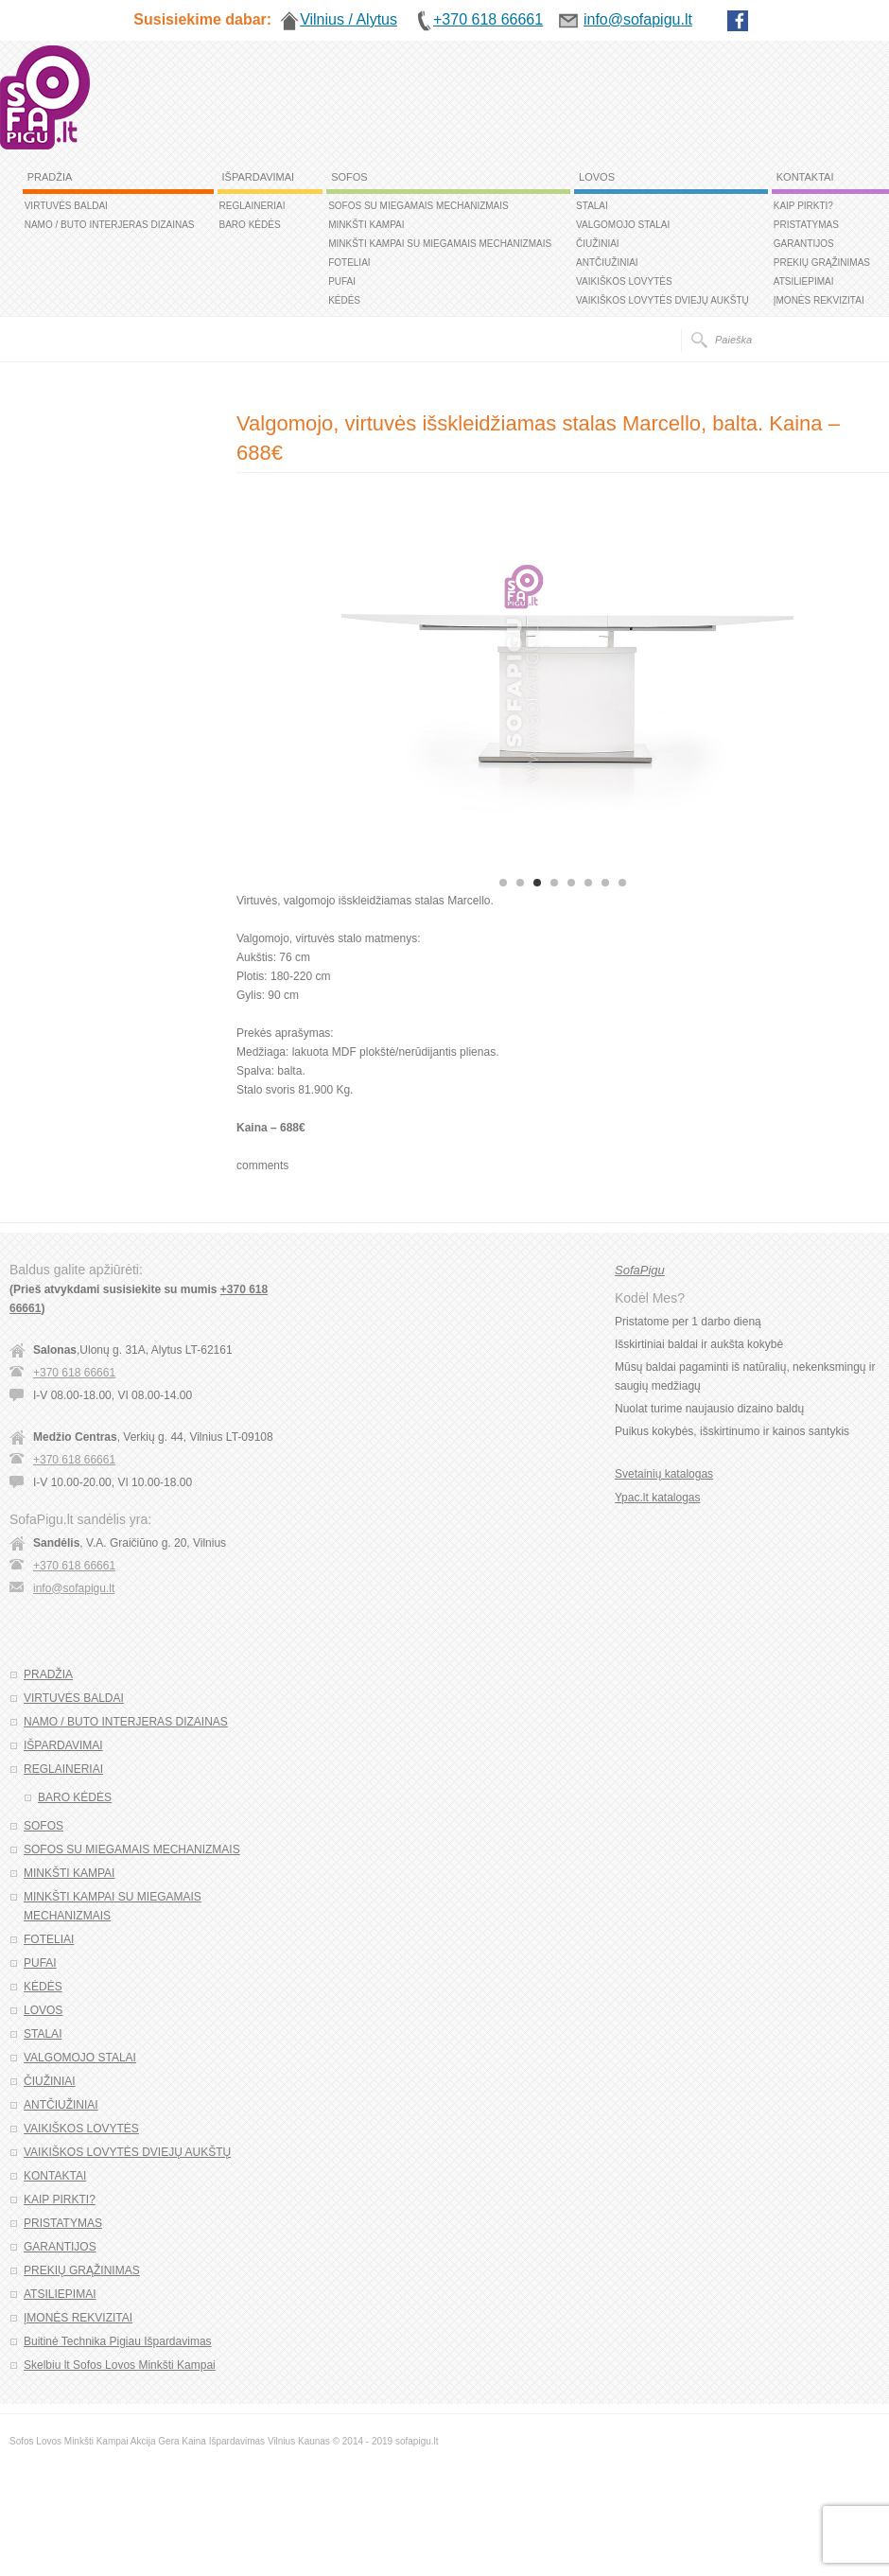  I want to click on Svetainių katalogas, so click(664, 1474).